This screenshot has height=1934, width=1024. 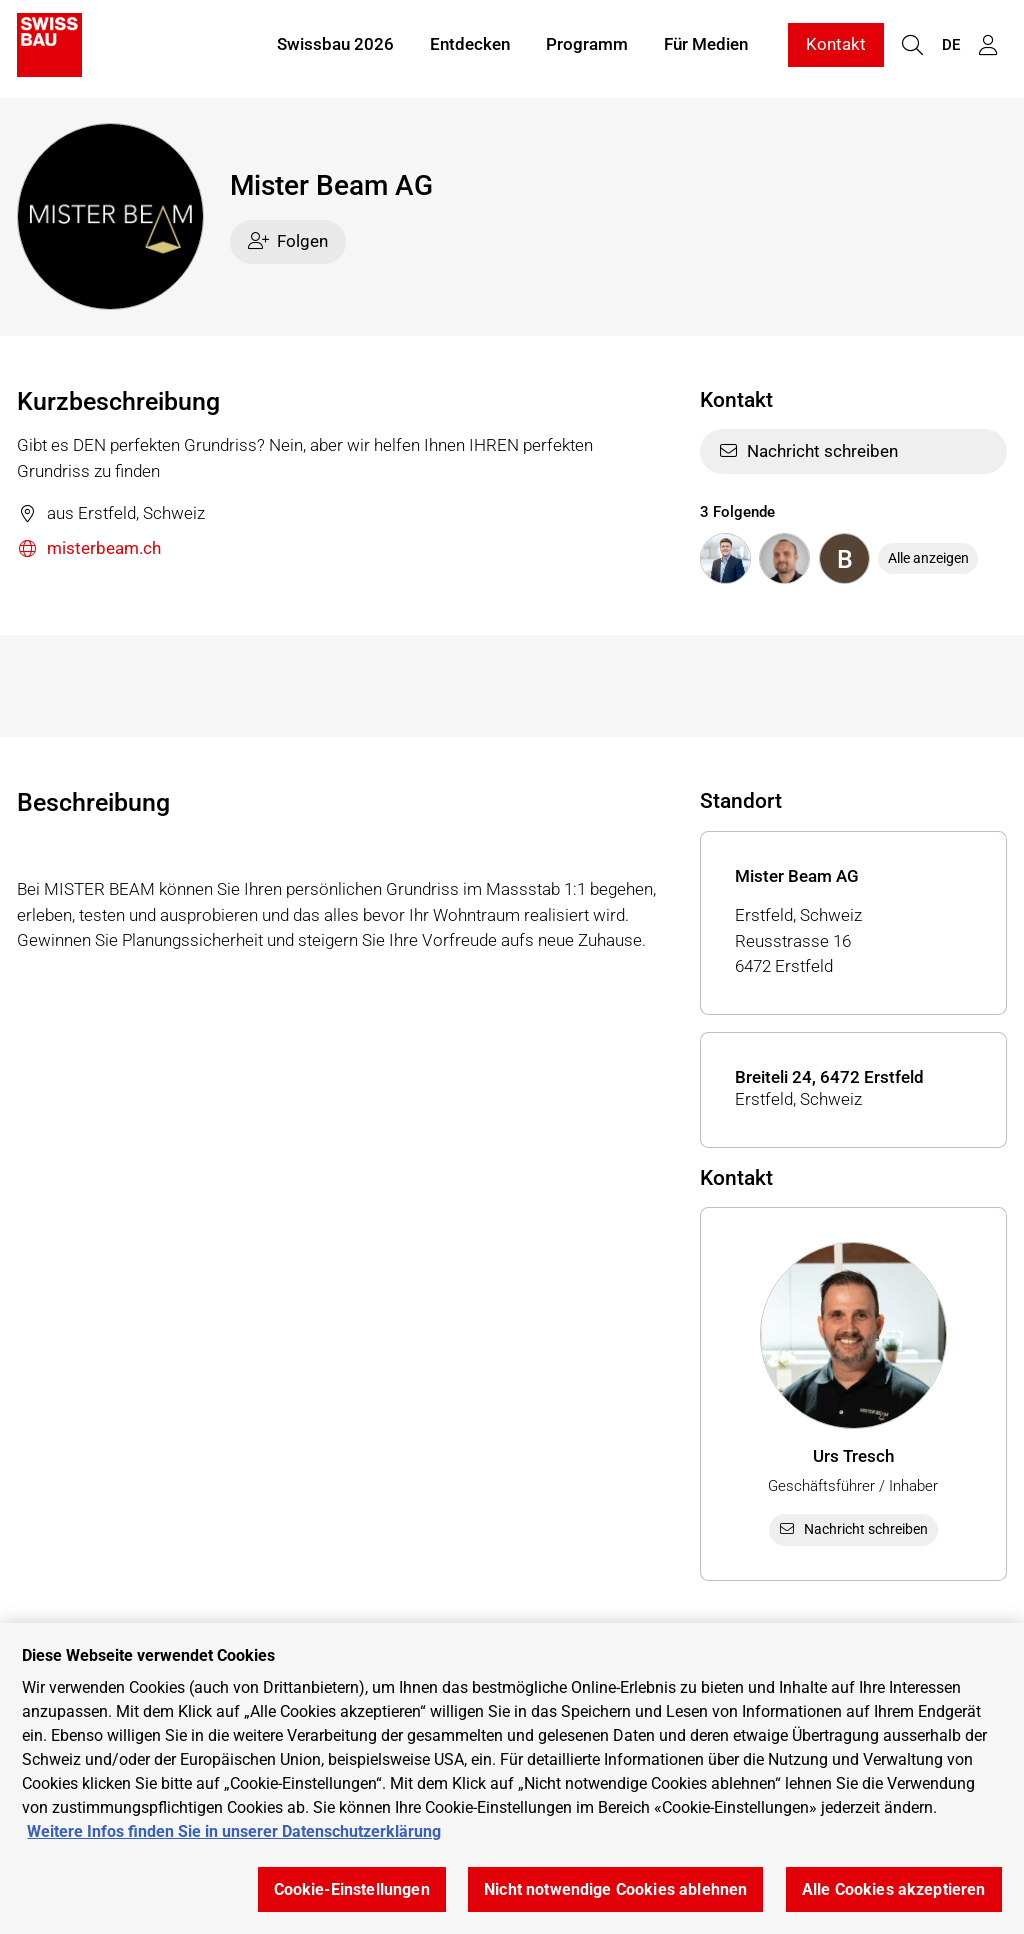 What do you see at coordinates (352, 1889) in the screenshot?
I see `Cookie-Einstellungen` at bounding box center [352, 1889].